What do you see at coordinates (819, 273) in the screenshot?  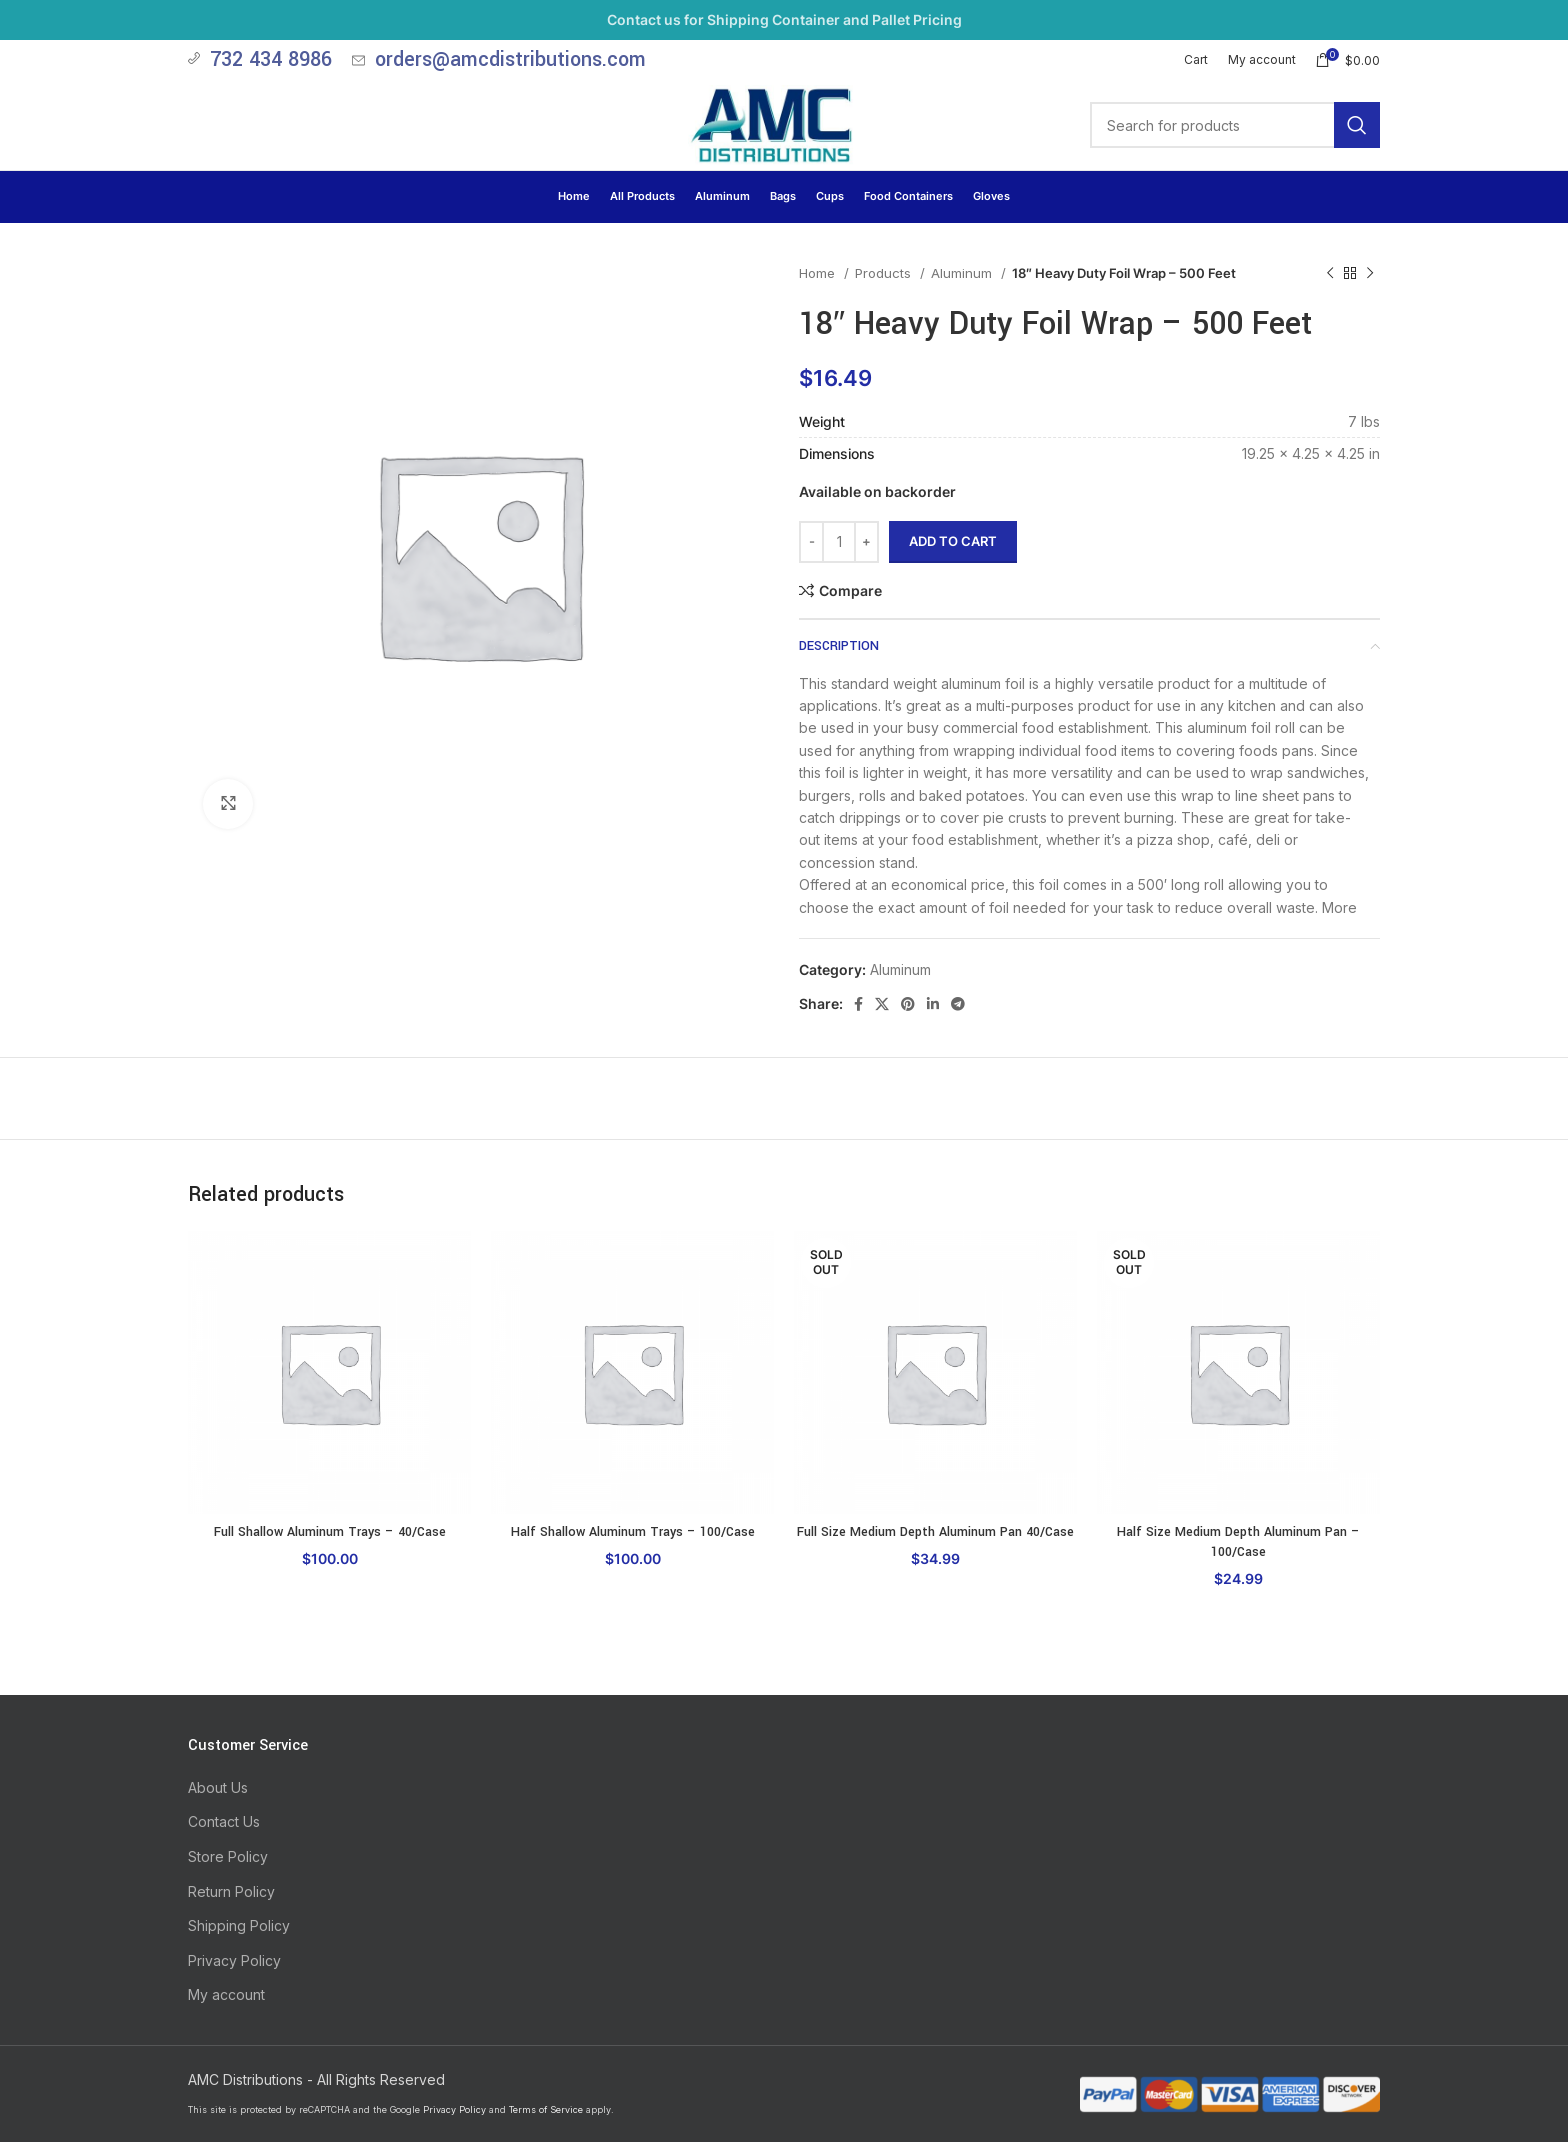 I see `Home` at bounding box center [819, 273].